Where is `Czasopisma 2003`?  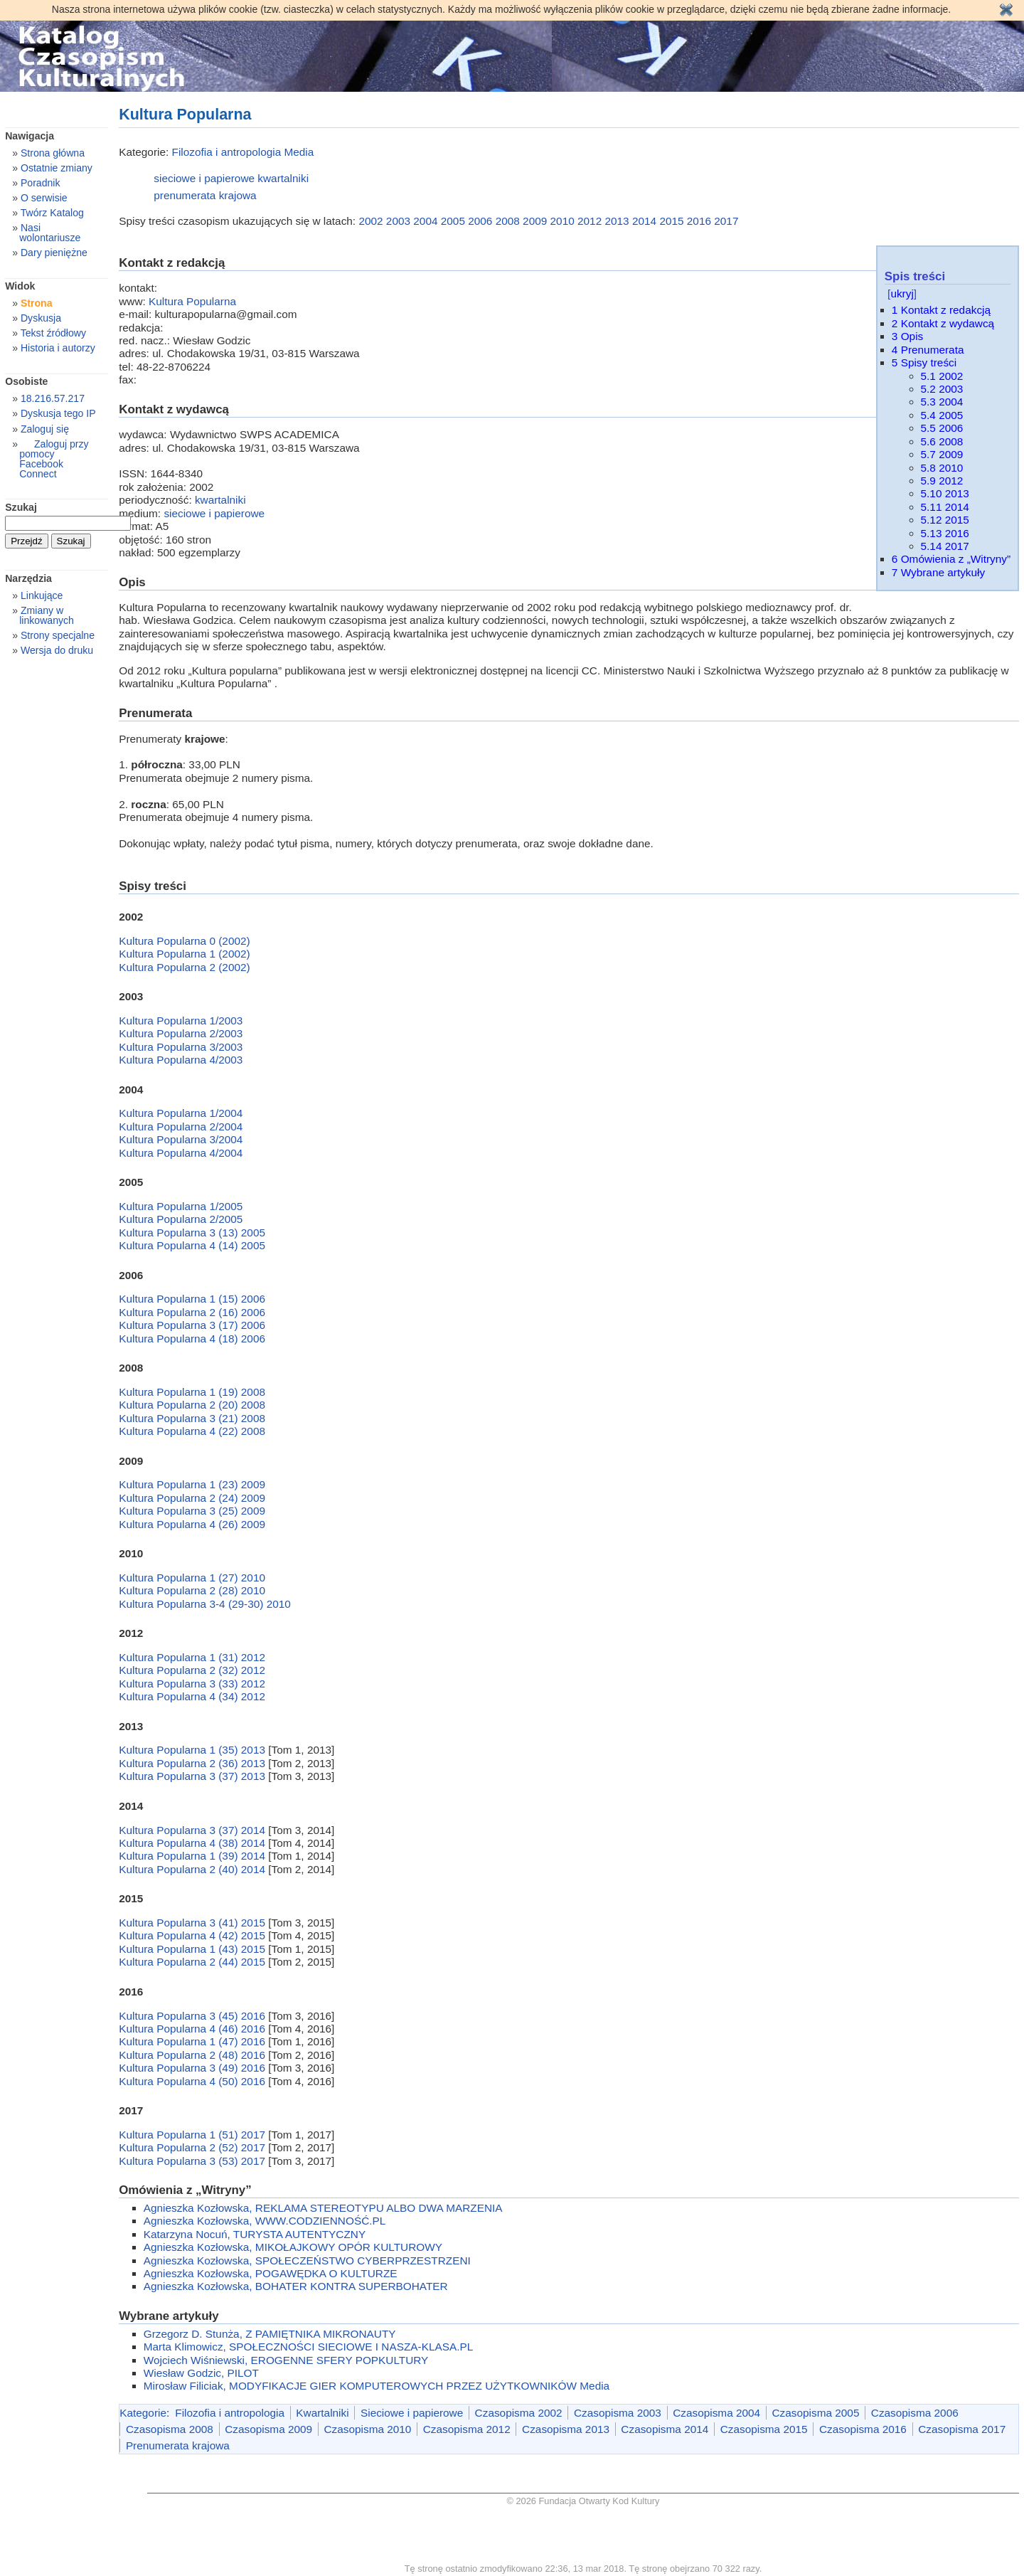 Czasopisma 2003 is located at coordinates (617, 2413).